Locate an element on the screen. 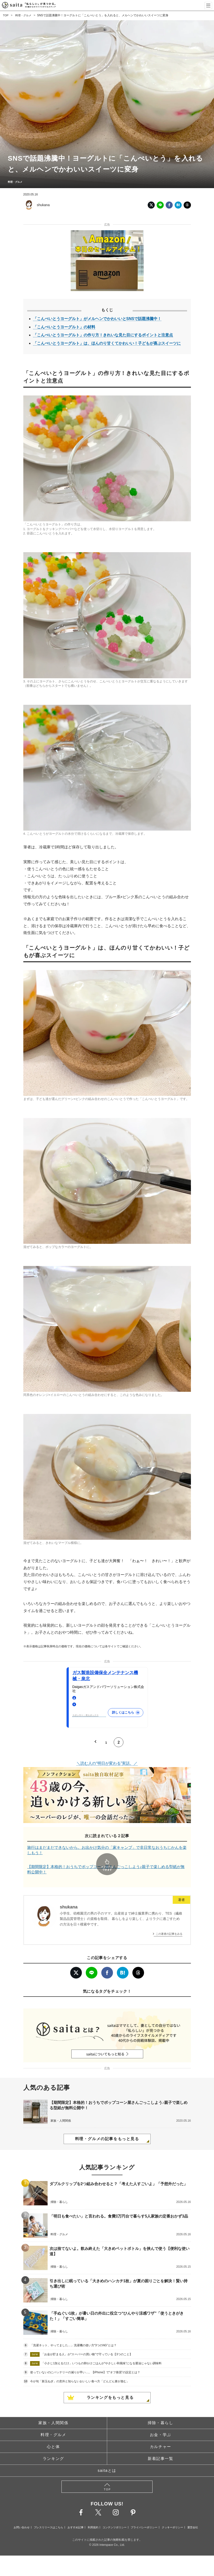 This screenshot has height=2576, width=214. カルチャー is located at coordinates (160, 2438).